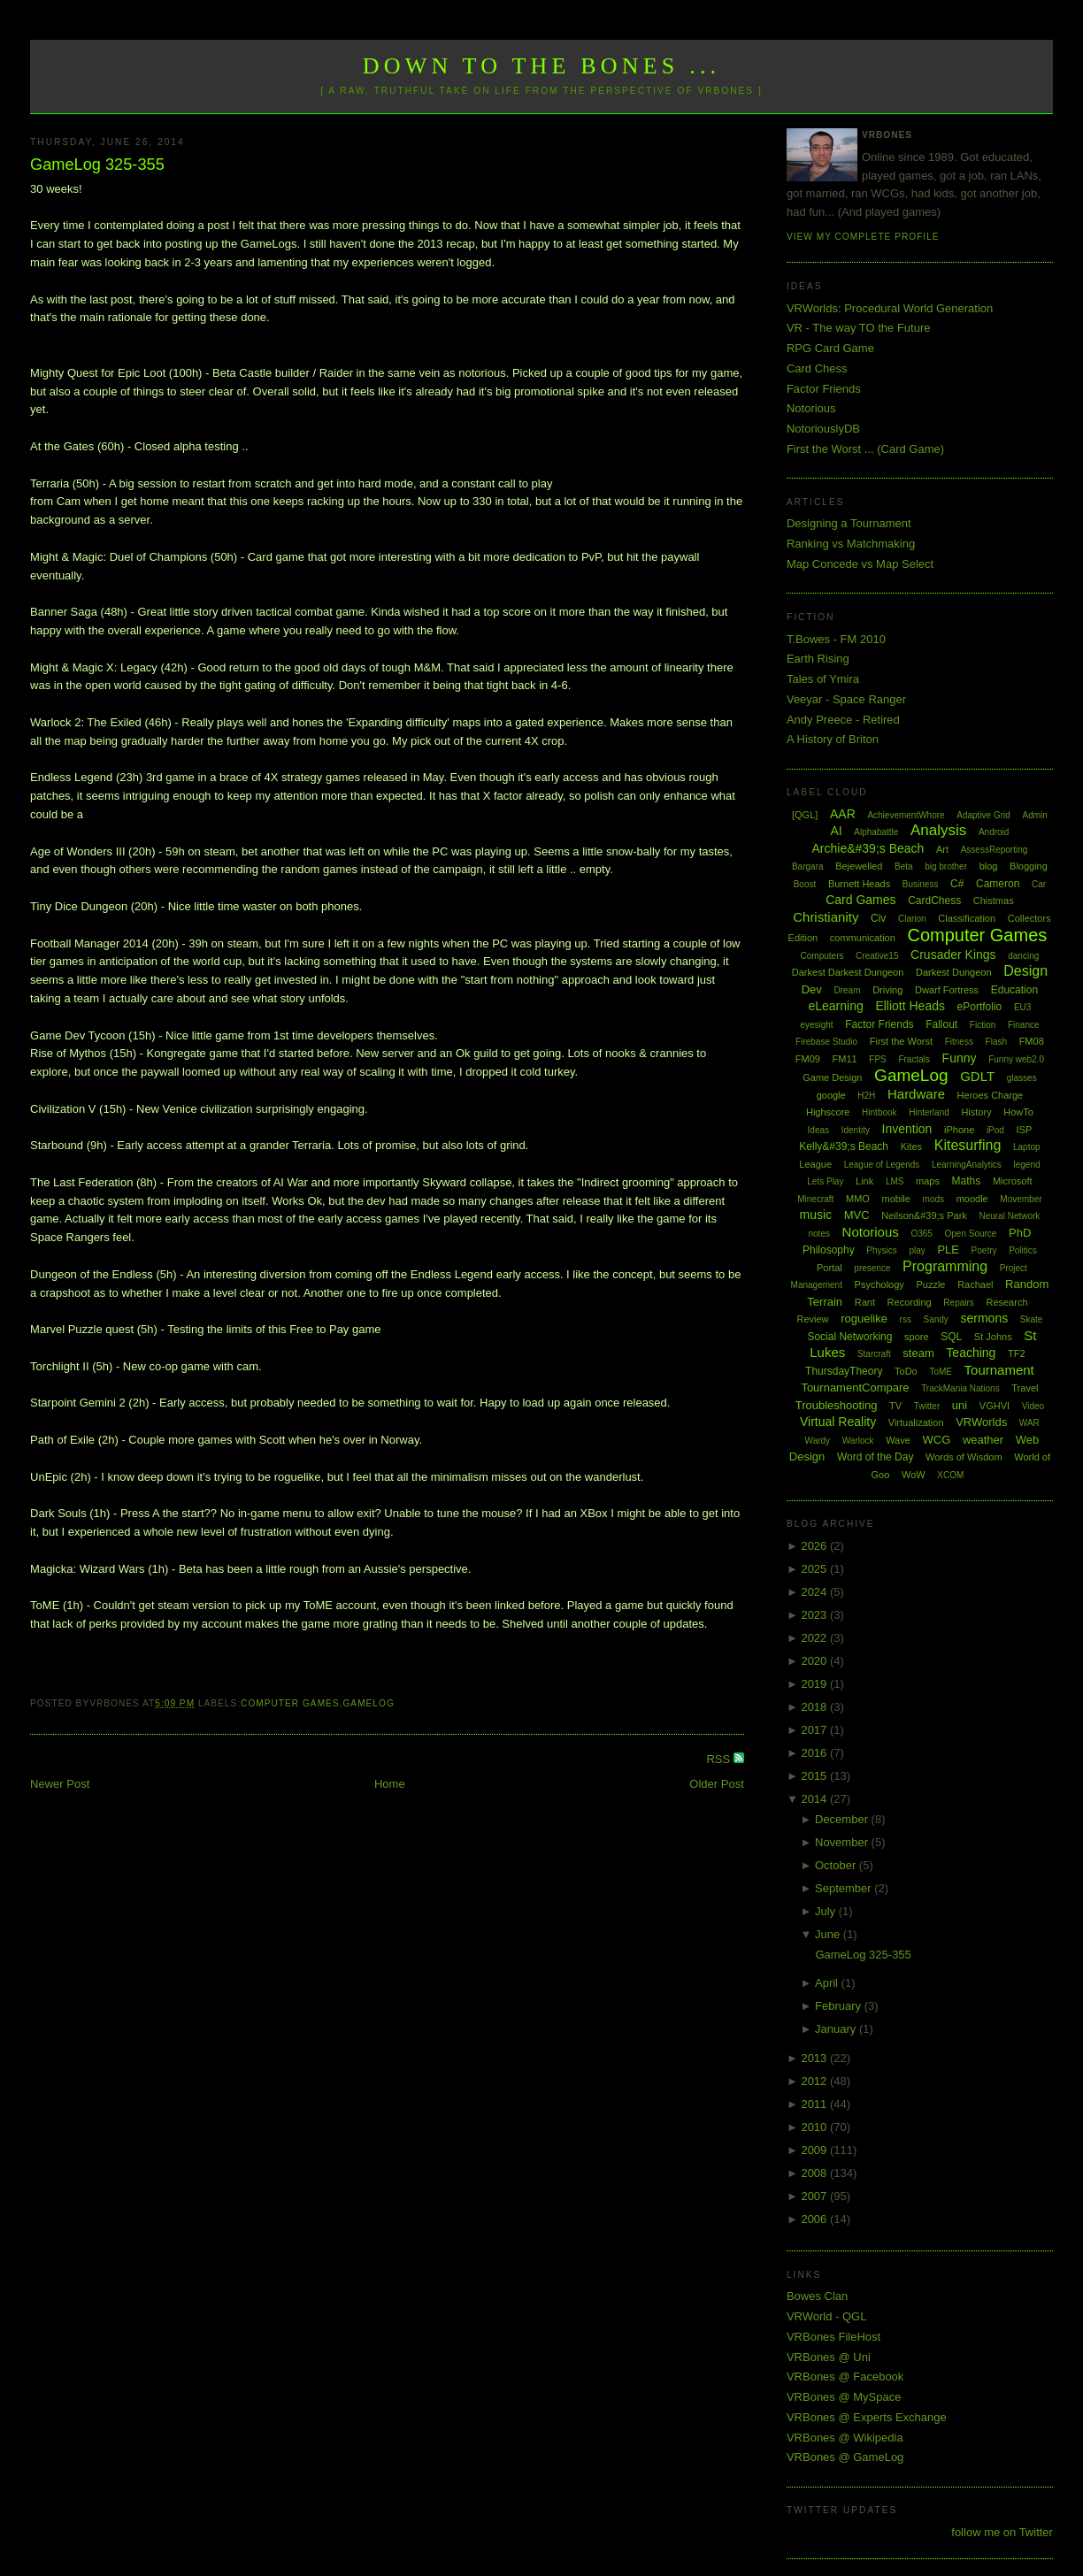 This screenshot has width=1083, height=2576. Describe the element at coordinates (816, 1025) in the screenshot. I see `eyesight` at that location.